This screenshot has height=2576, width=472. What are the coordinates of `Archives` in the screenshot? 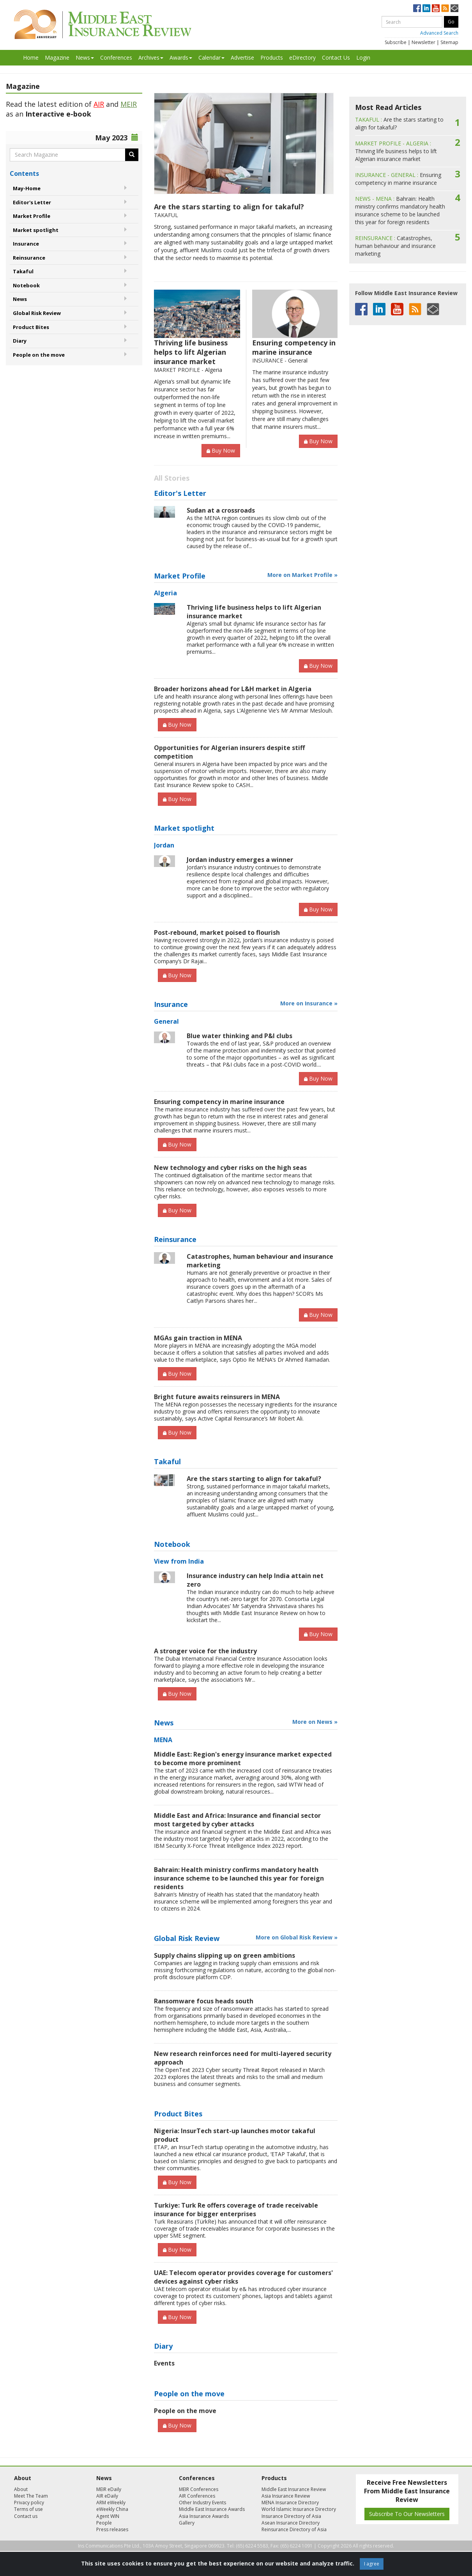 It's located at (150, 57).